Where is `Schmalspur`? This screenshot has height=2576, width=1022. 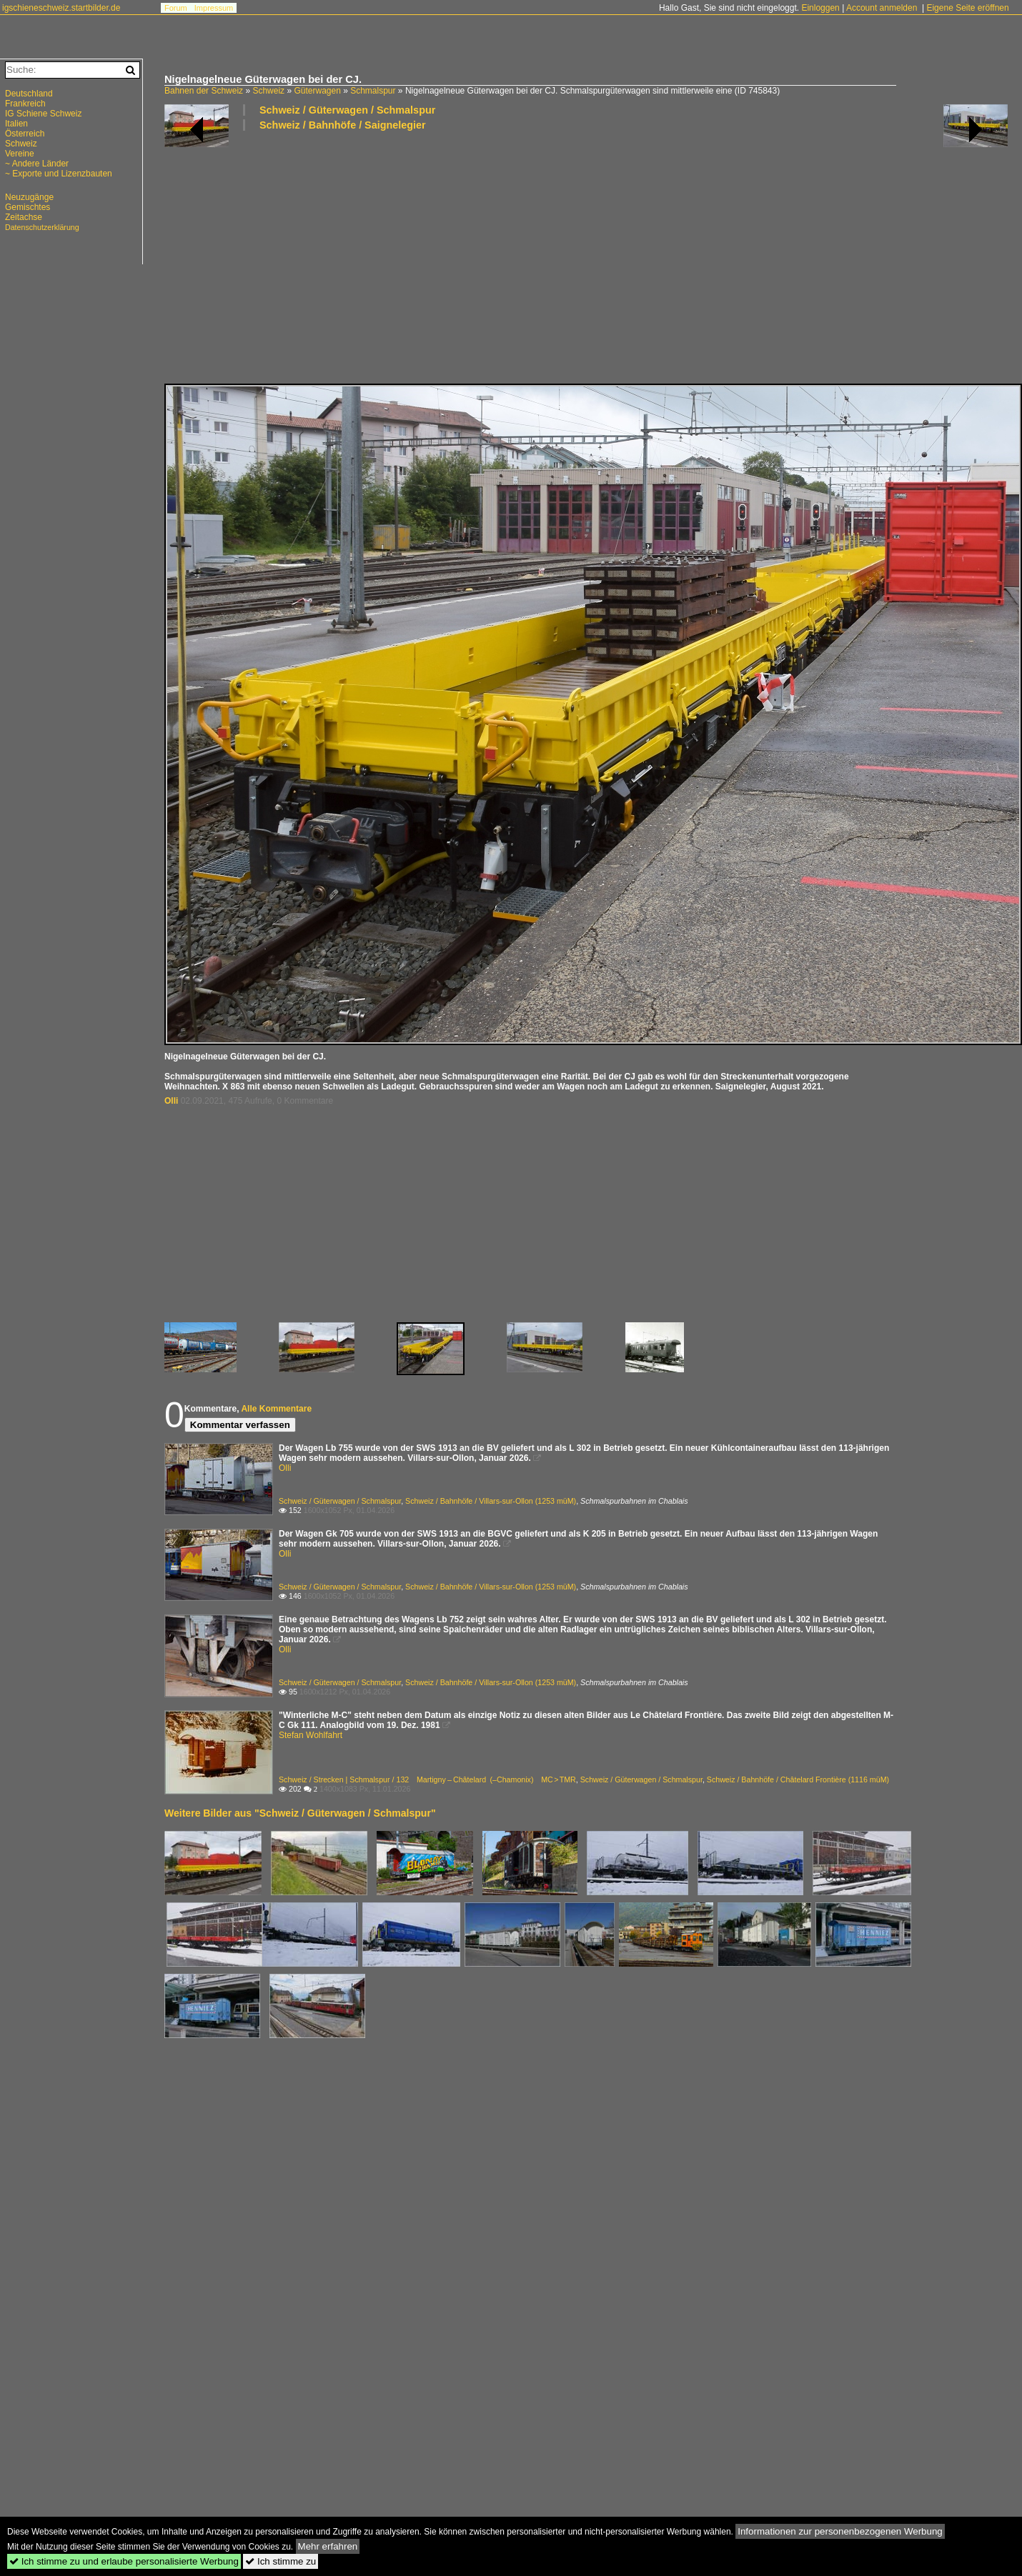 Schmalspur is located at coordinates (372, 91).